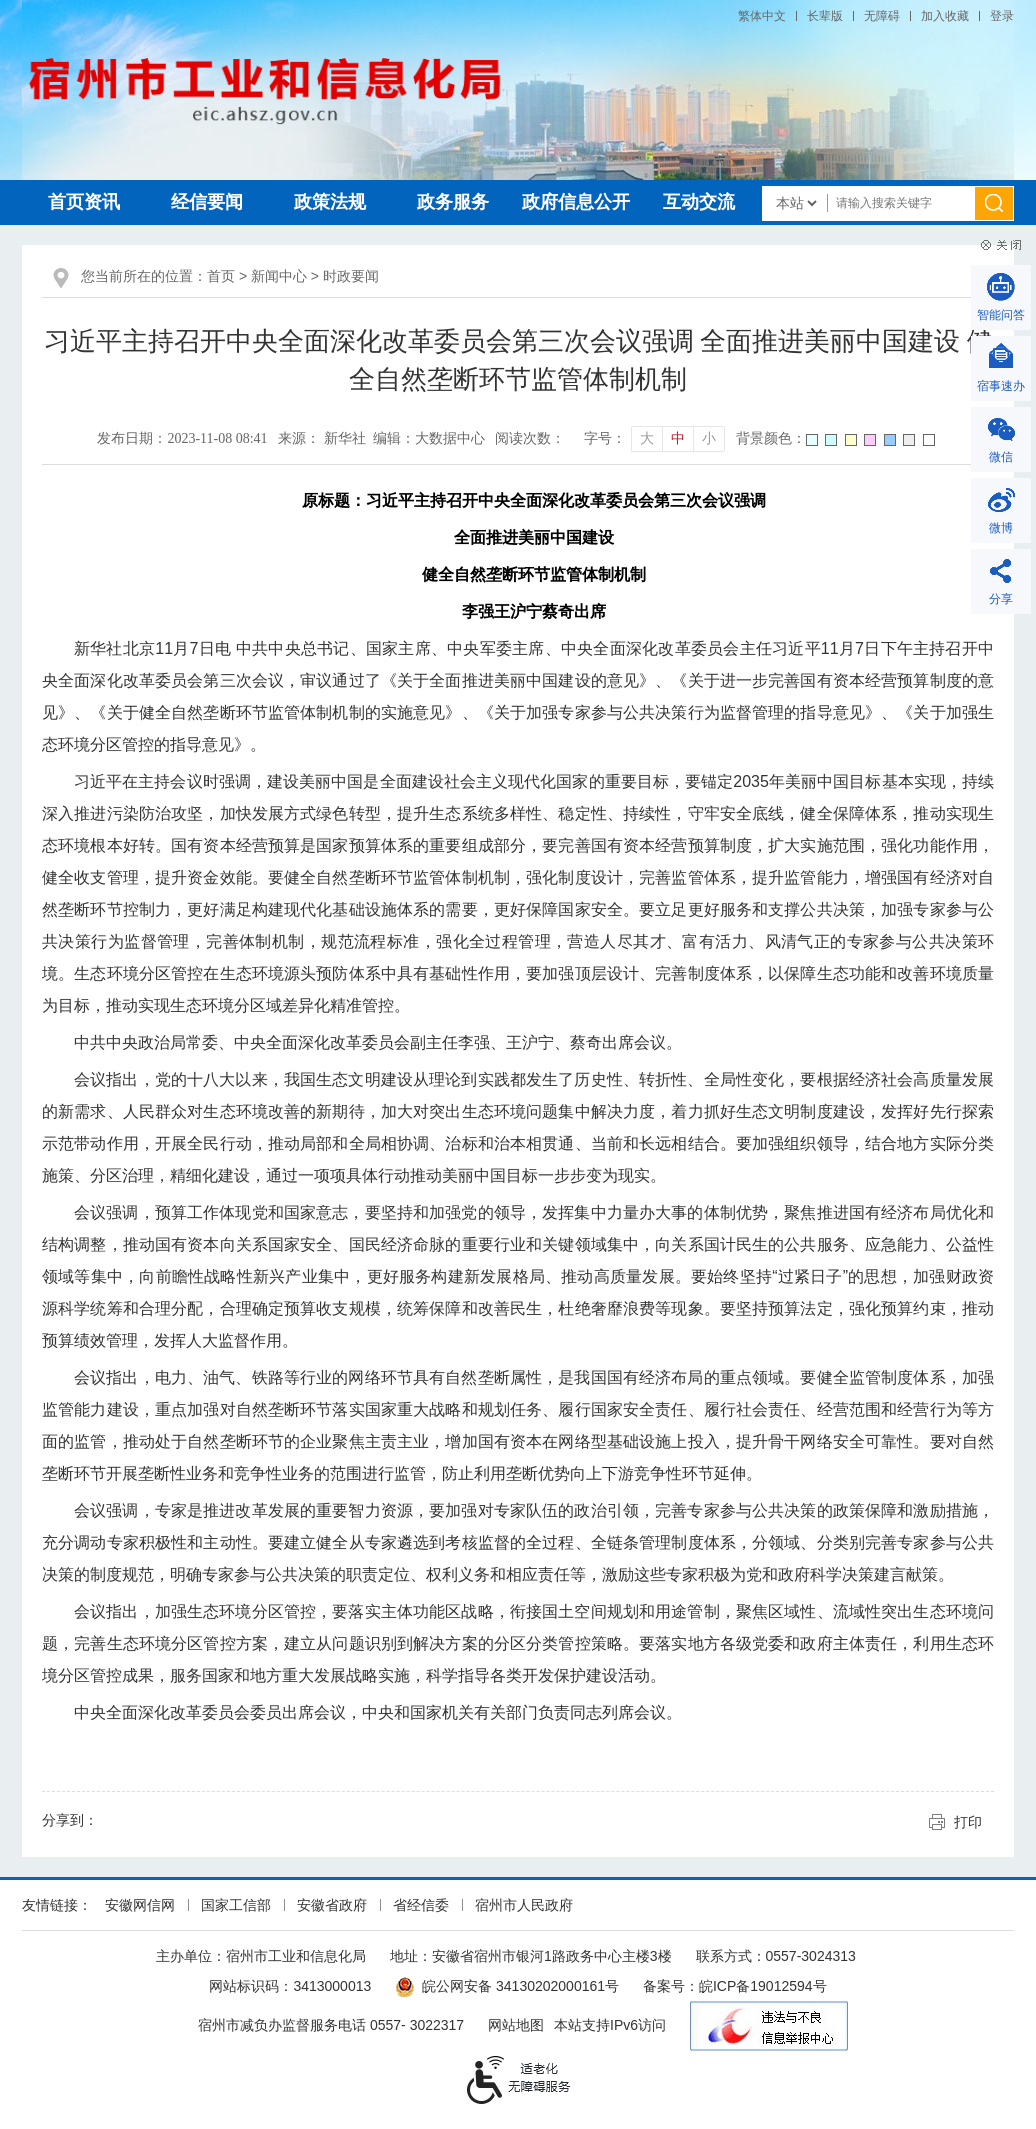 The image size is (1036, 2129). What do you see at coordinates (945, 16) in the screenshot?
I see `加入收藏` at bounding box center [945, 16].